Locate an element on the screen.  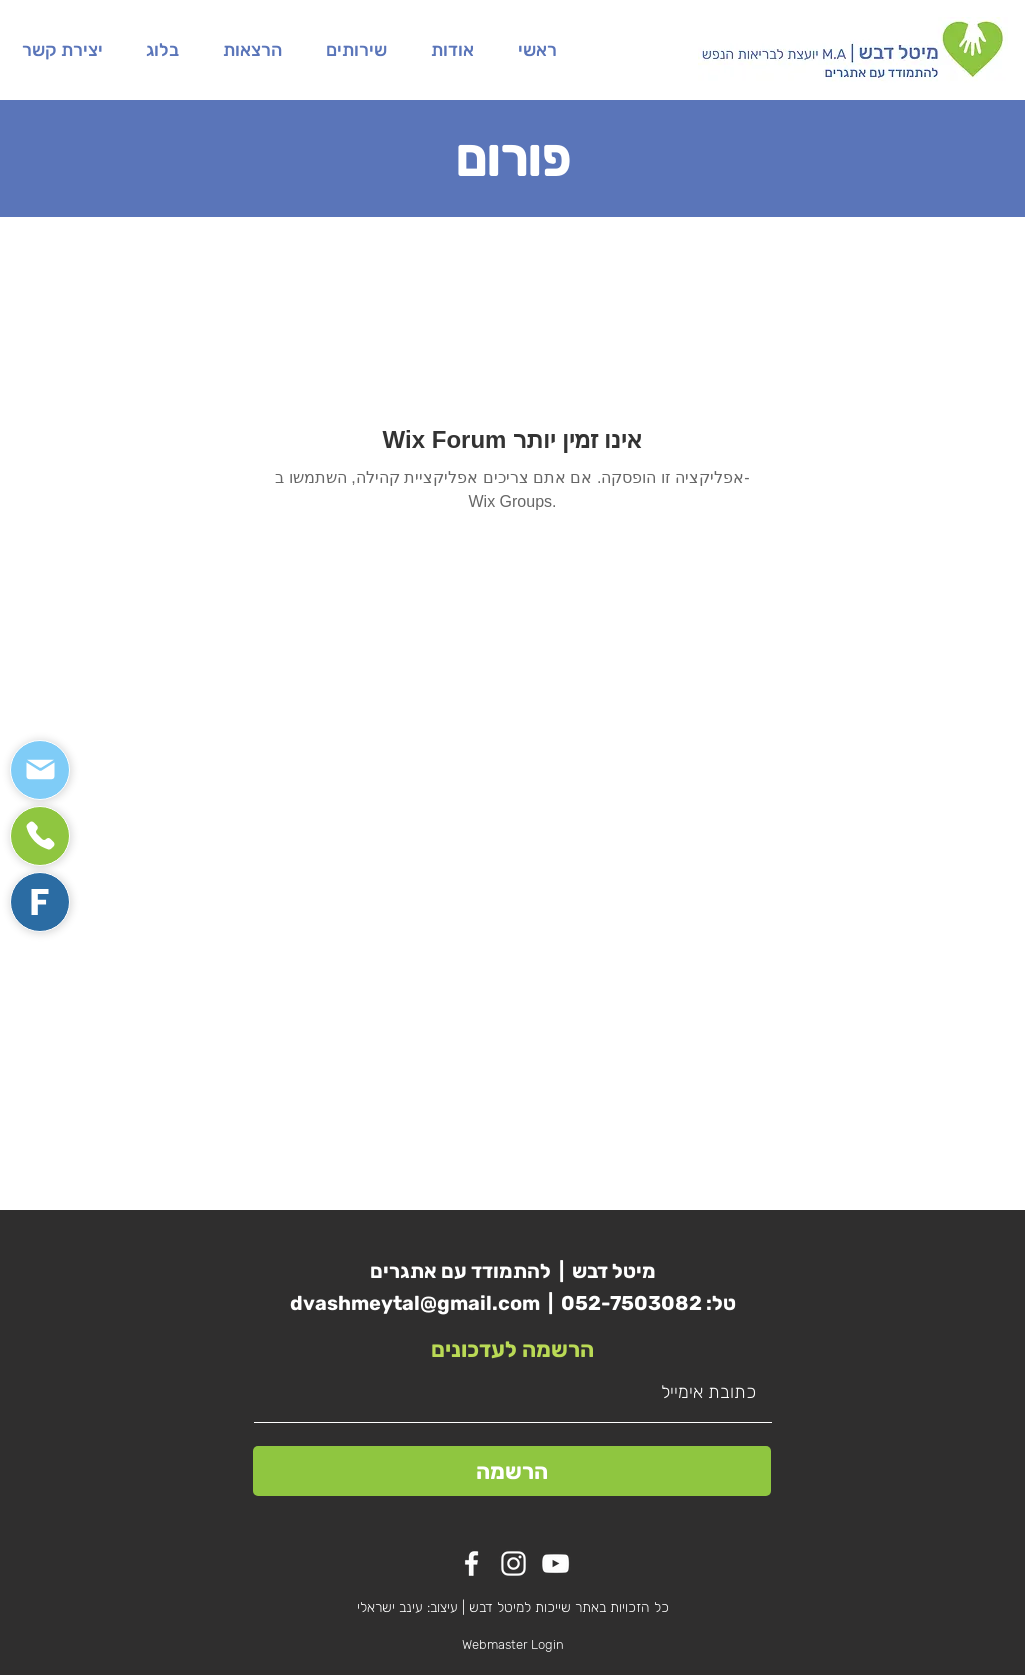
[Webmaster Login] is located at coordinates (513, 1645).